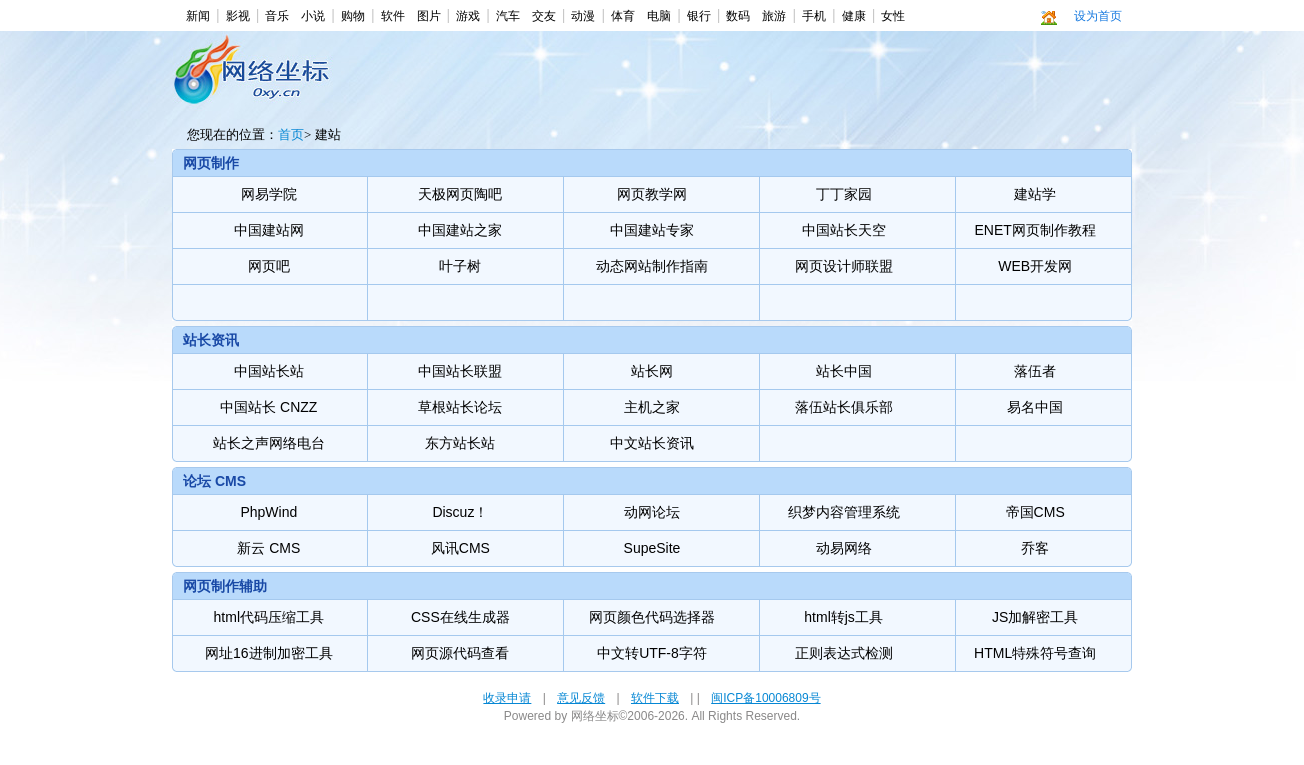 Image resolution: width=1304 pixels, height=765 pixels. What do you see at coordinates (844, 407) in the screenshot?
I see `落伍站长俱乐部` at bounding box center [844, 407].